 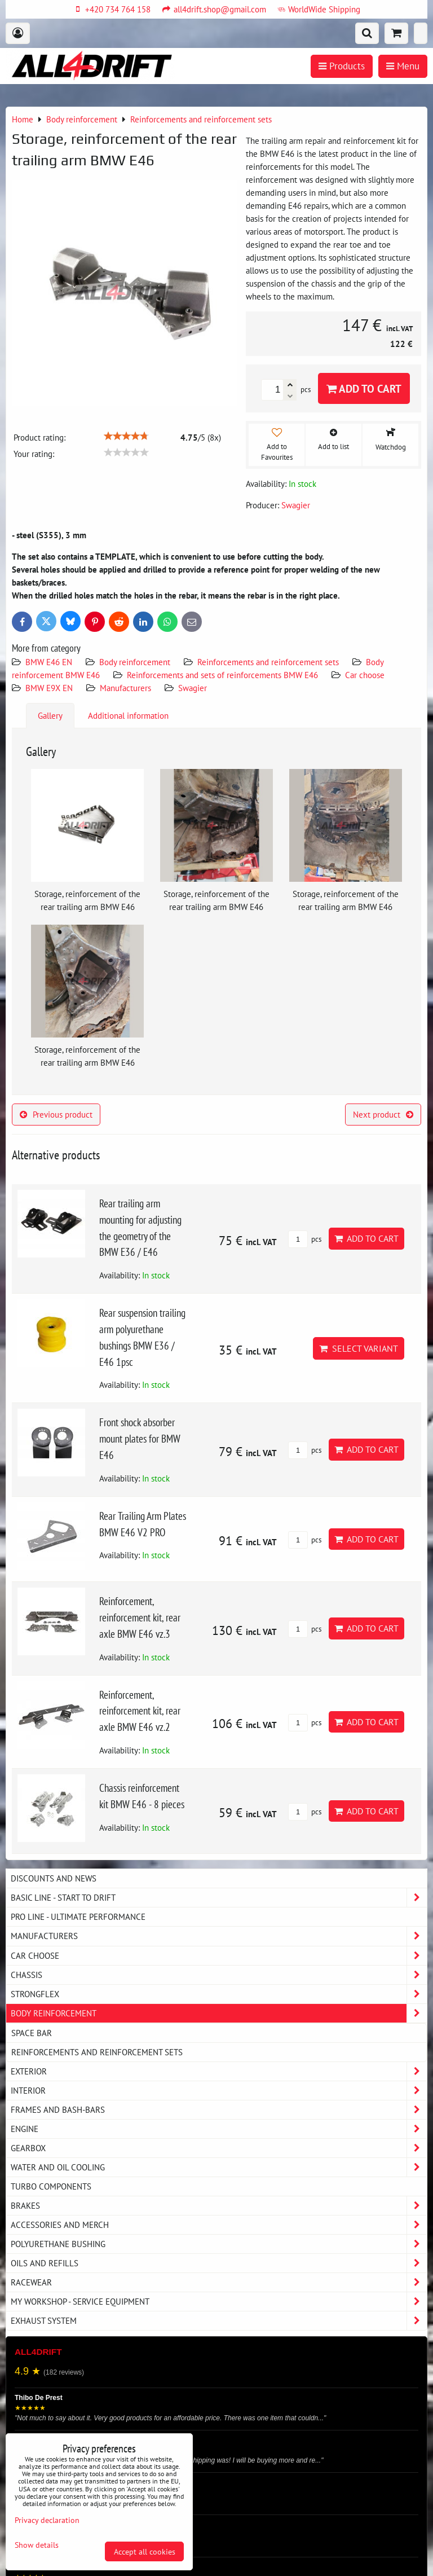 I want to click on Accessories and MERCH, so click(x=219, y=2224).